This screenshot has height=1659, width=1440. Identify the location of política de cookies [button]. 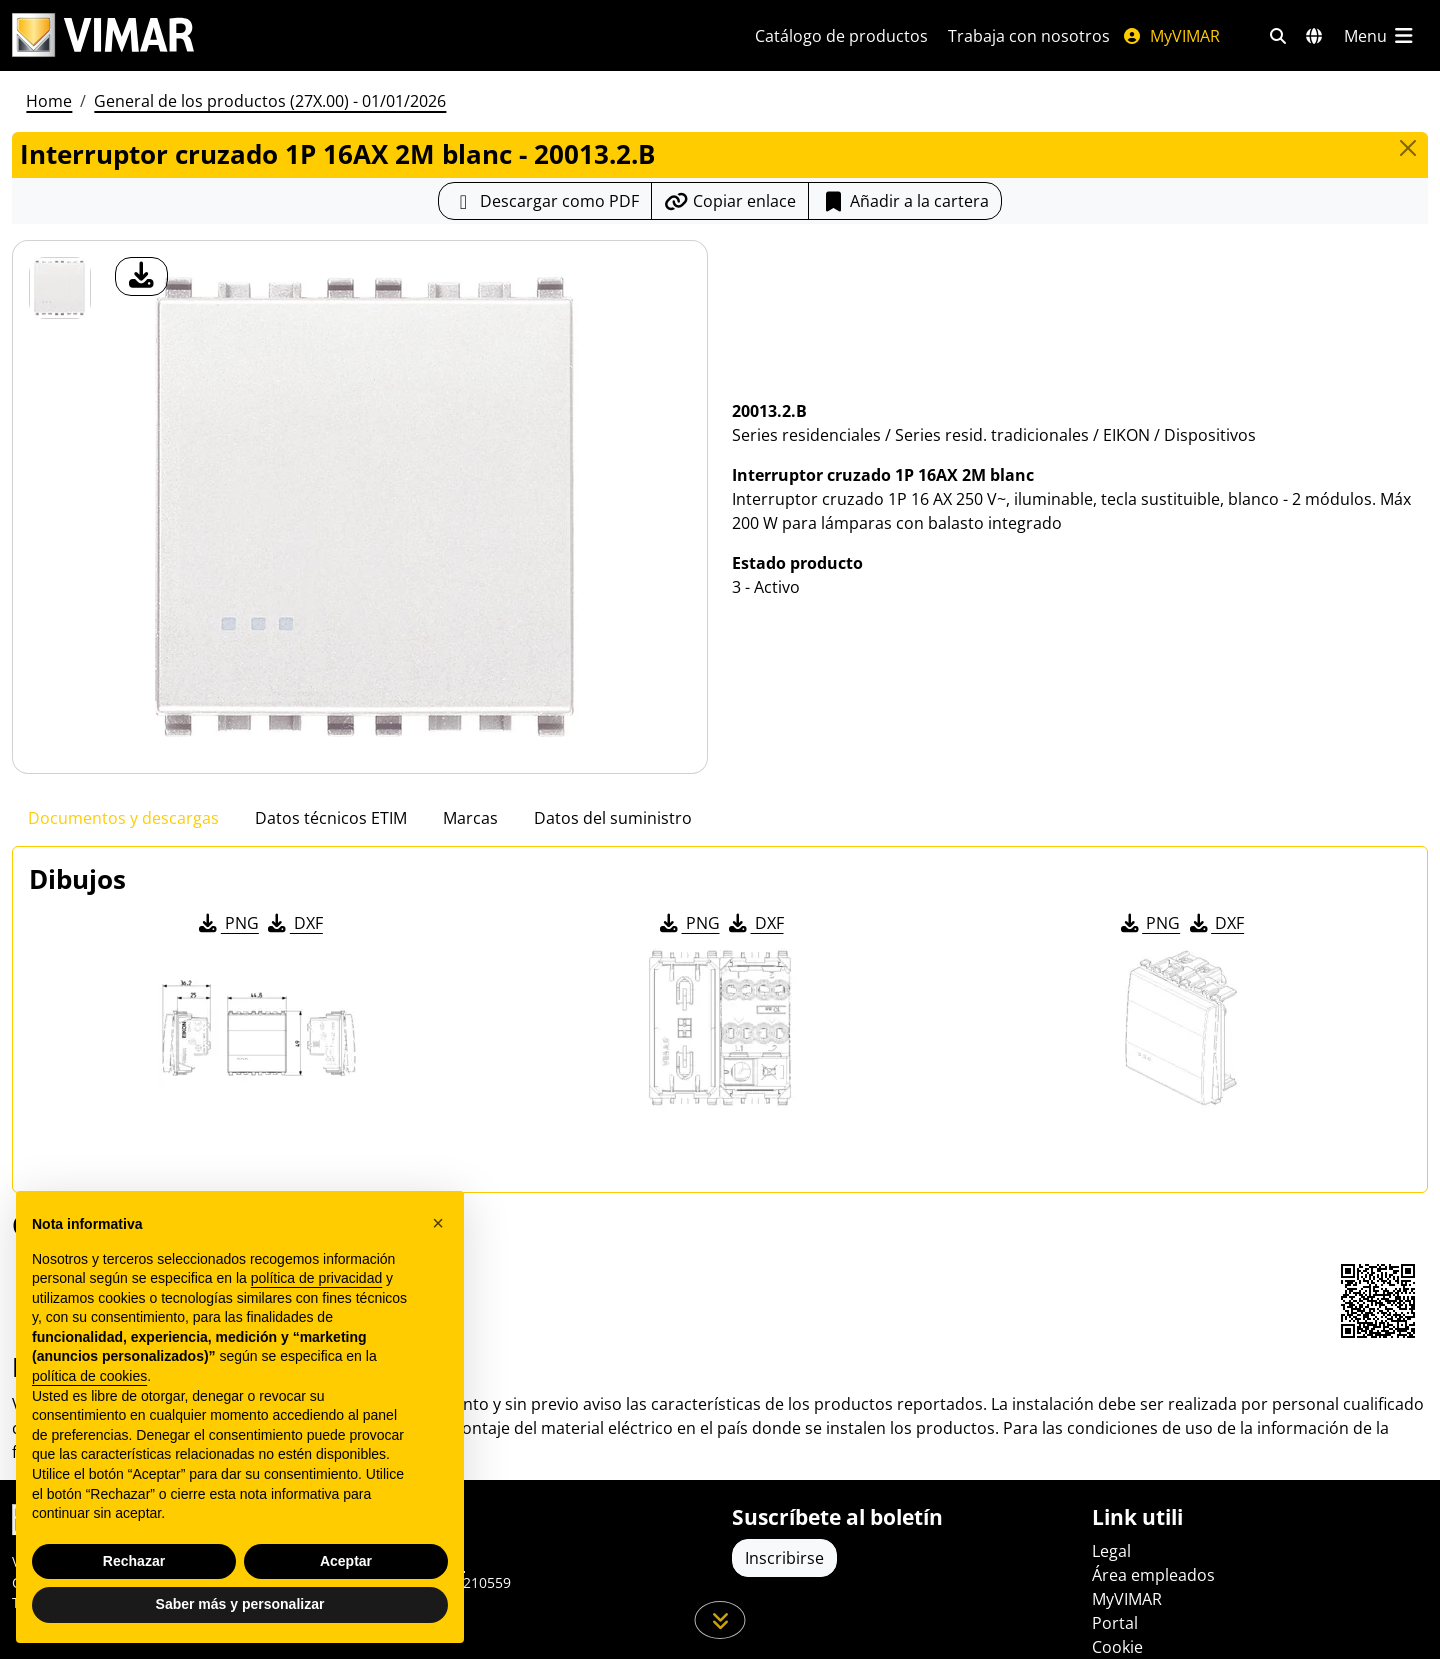
(89, 1376).